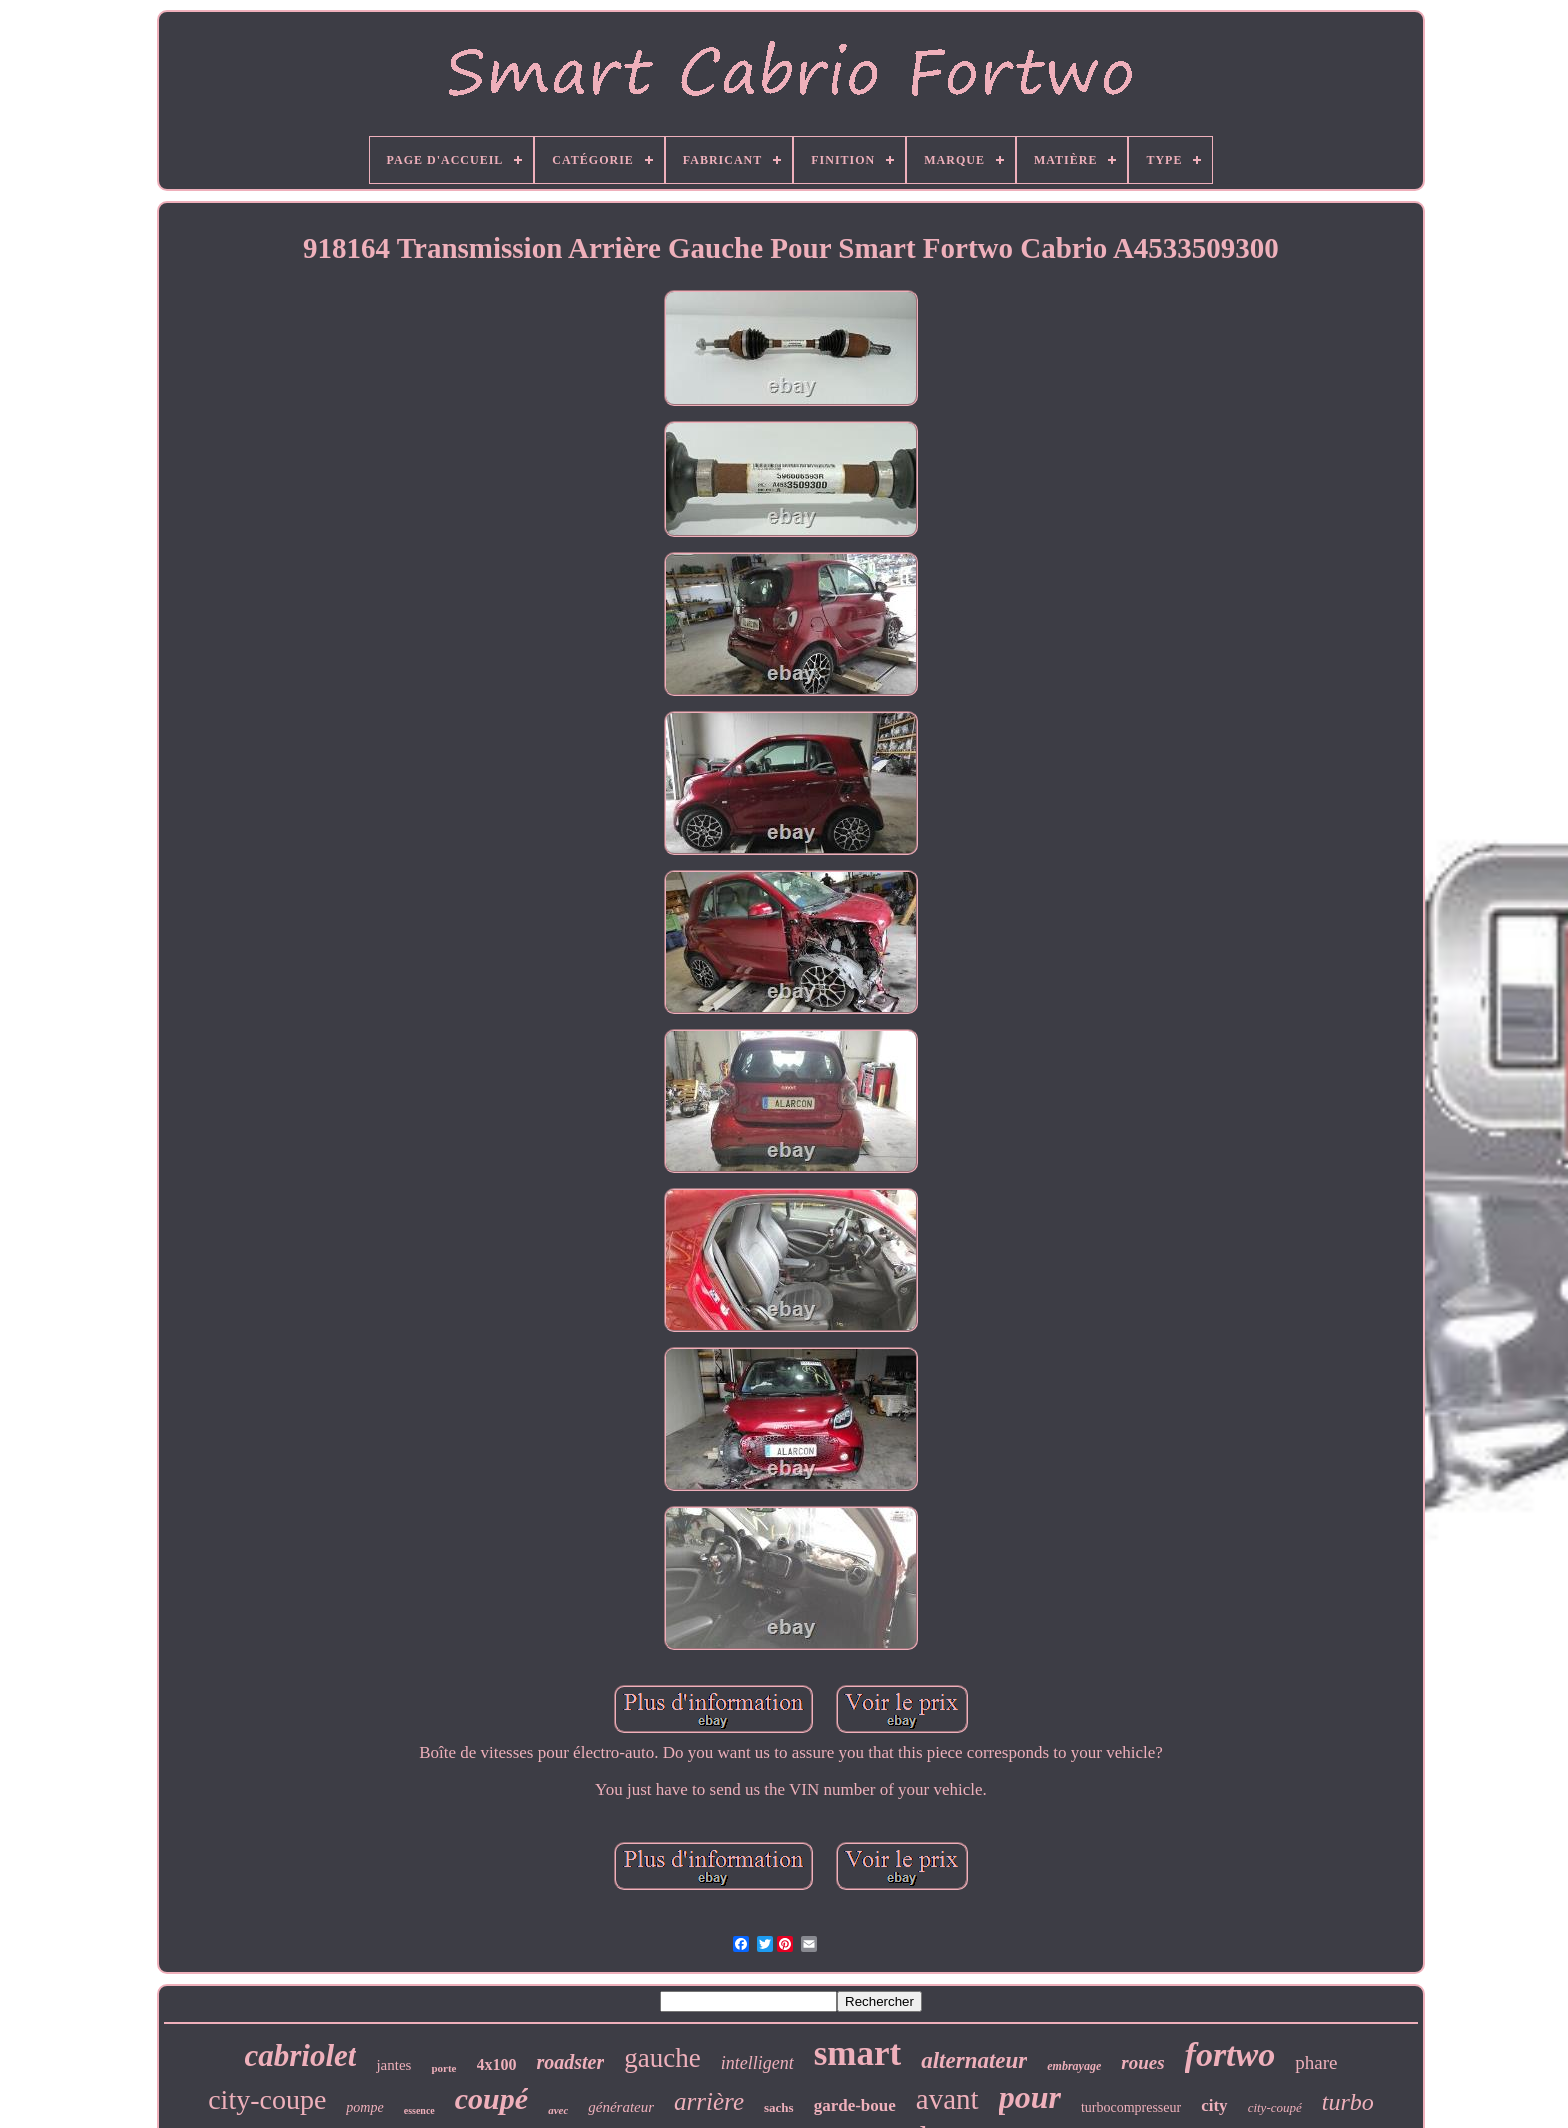 This screenshot has height=2128, width=1568. Describe the element at coordinates (1030, 2097) in the screenshot. I see `pour` at that location.